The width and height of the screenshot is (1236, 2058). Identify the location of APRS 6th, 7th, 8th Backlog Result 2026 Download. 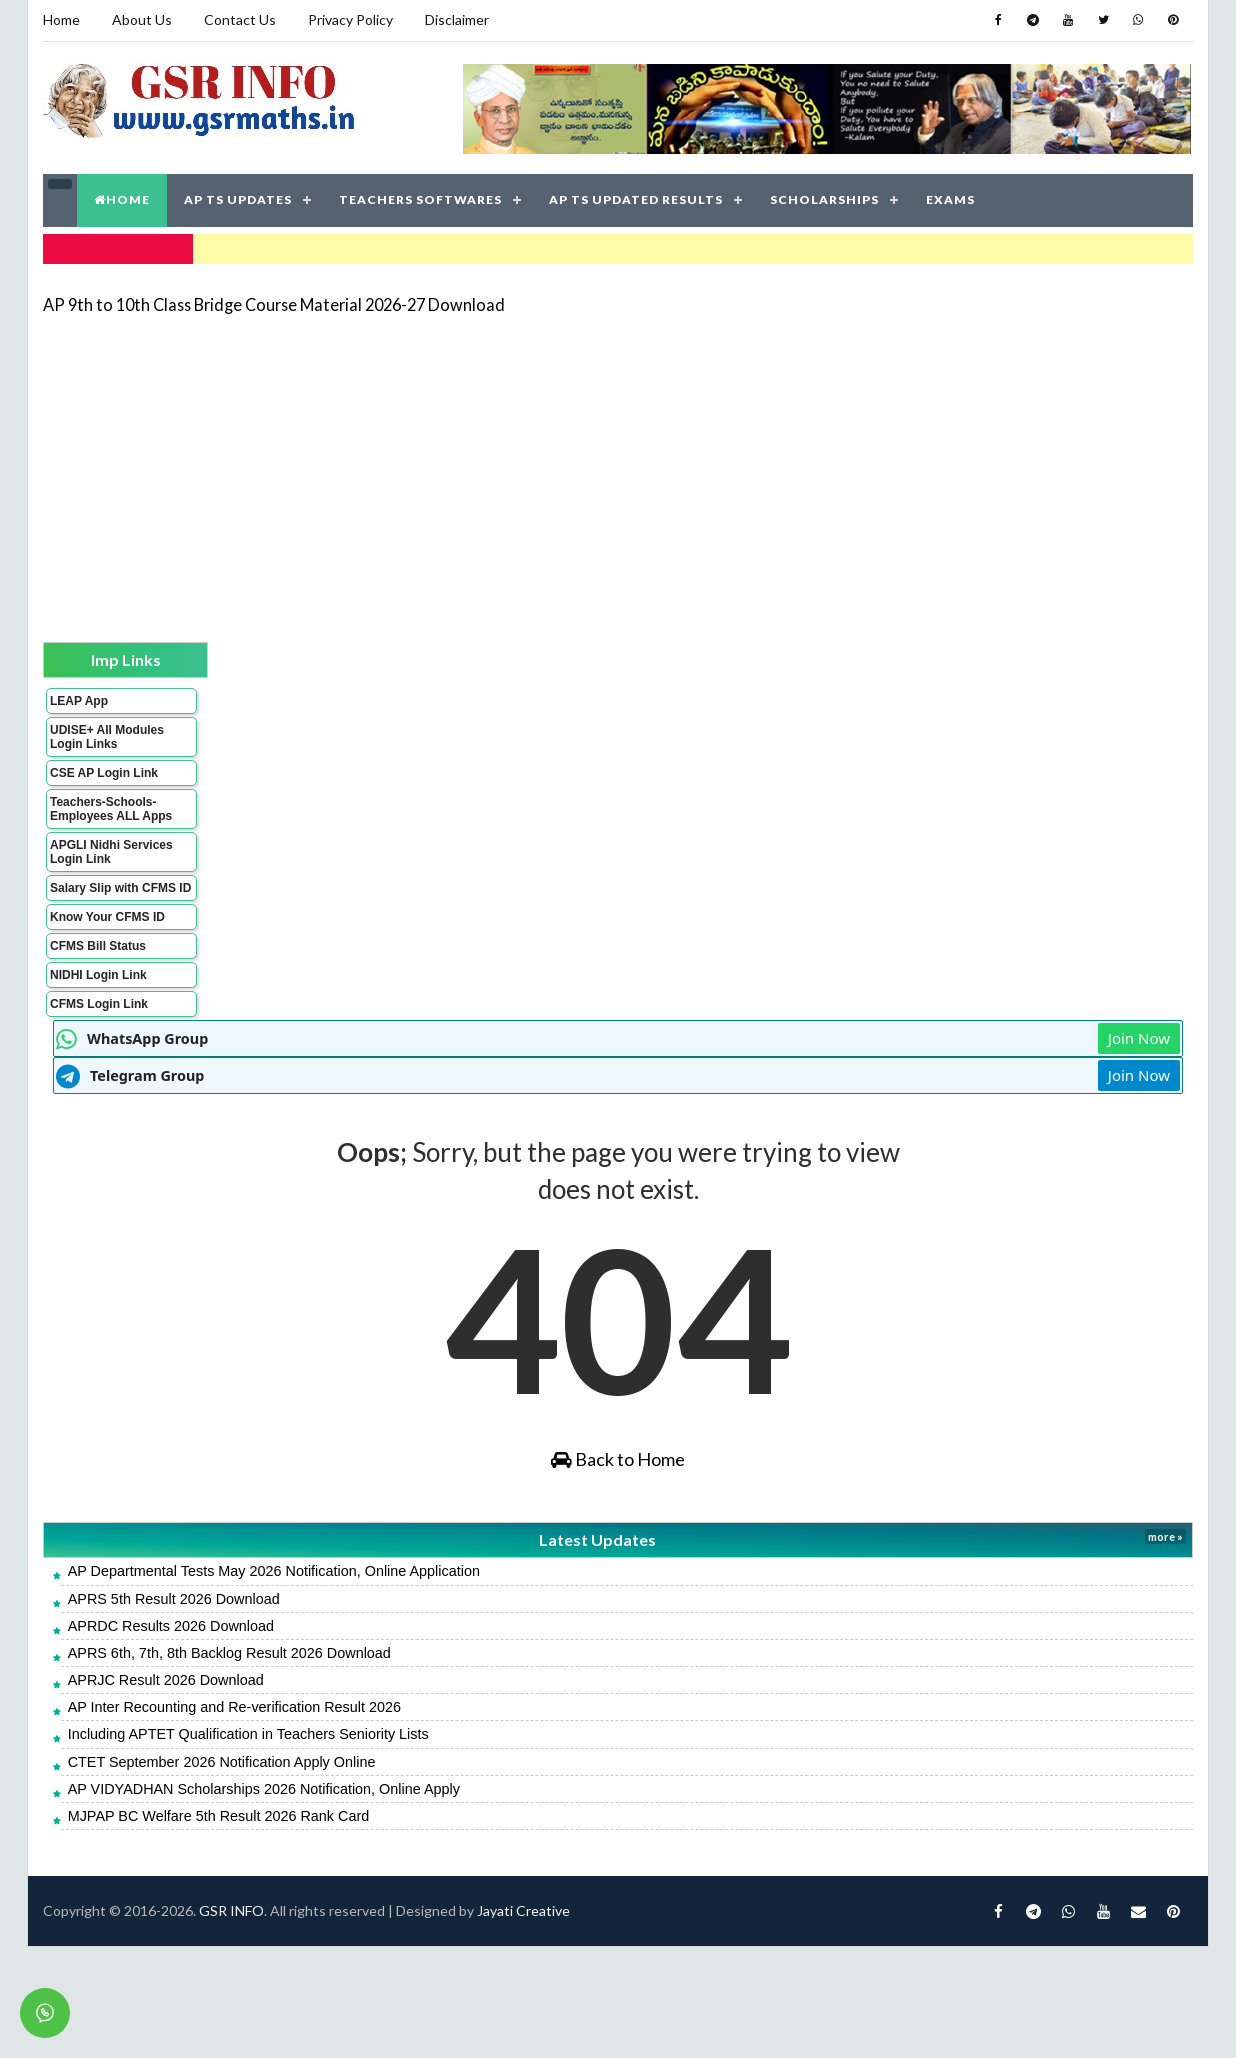
(229, 1653).